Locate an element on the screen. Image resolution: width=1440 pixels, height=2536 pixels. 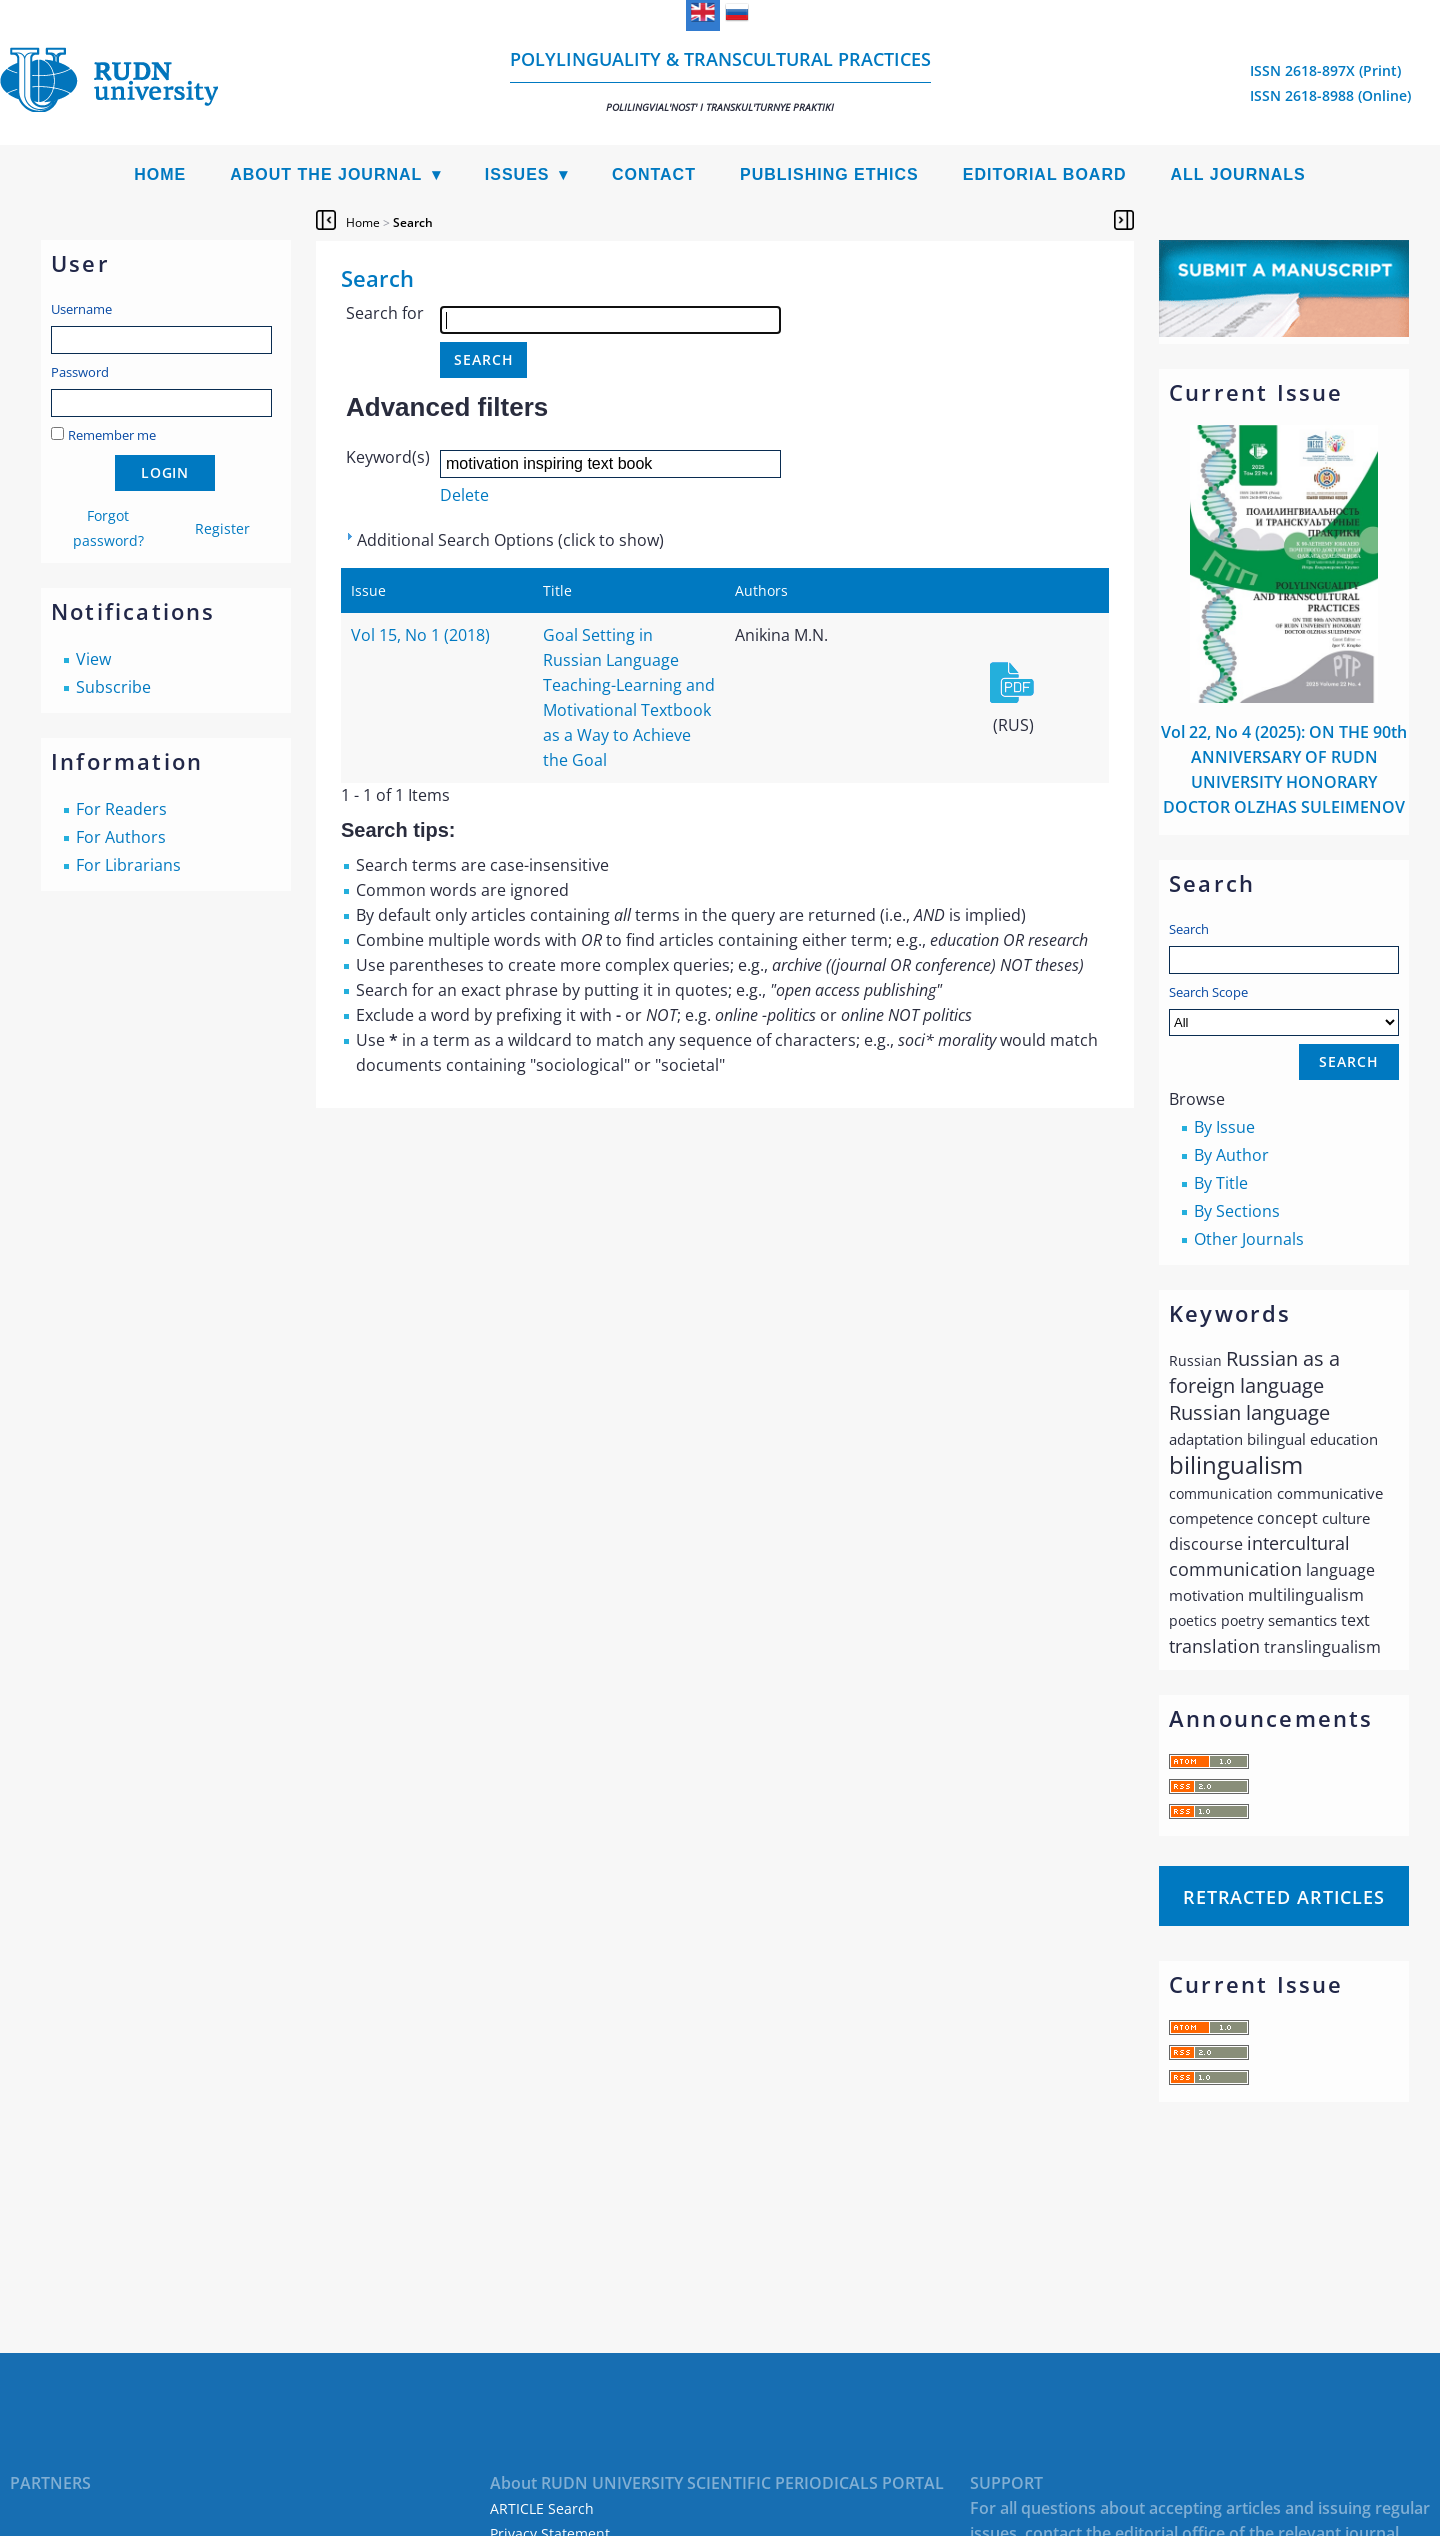
By Sections is located at coordinates (1237, 1211).